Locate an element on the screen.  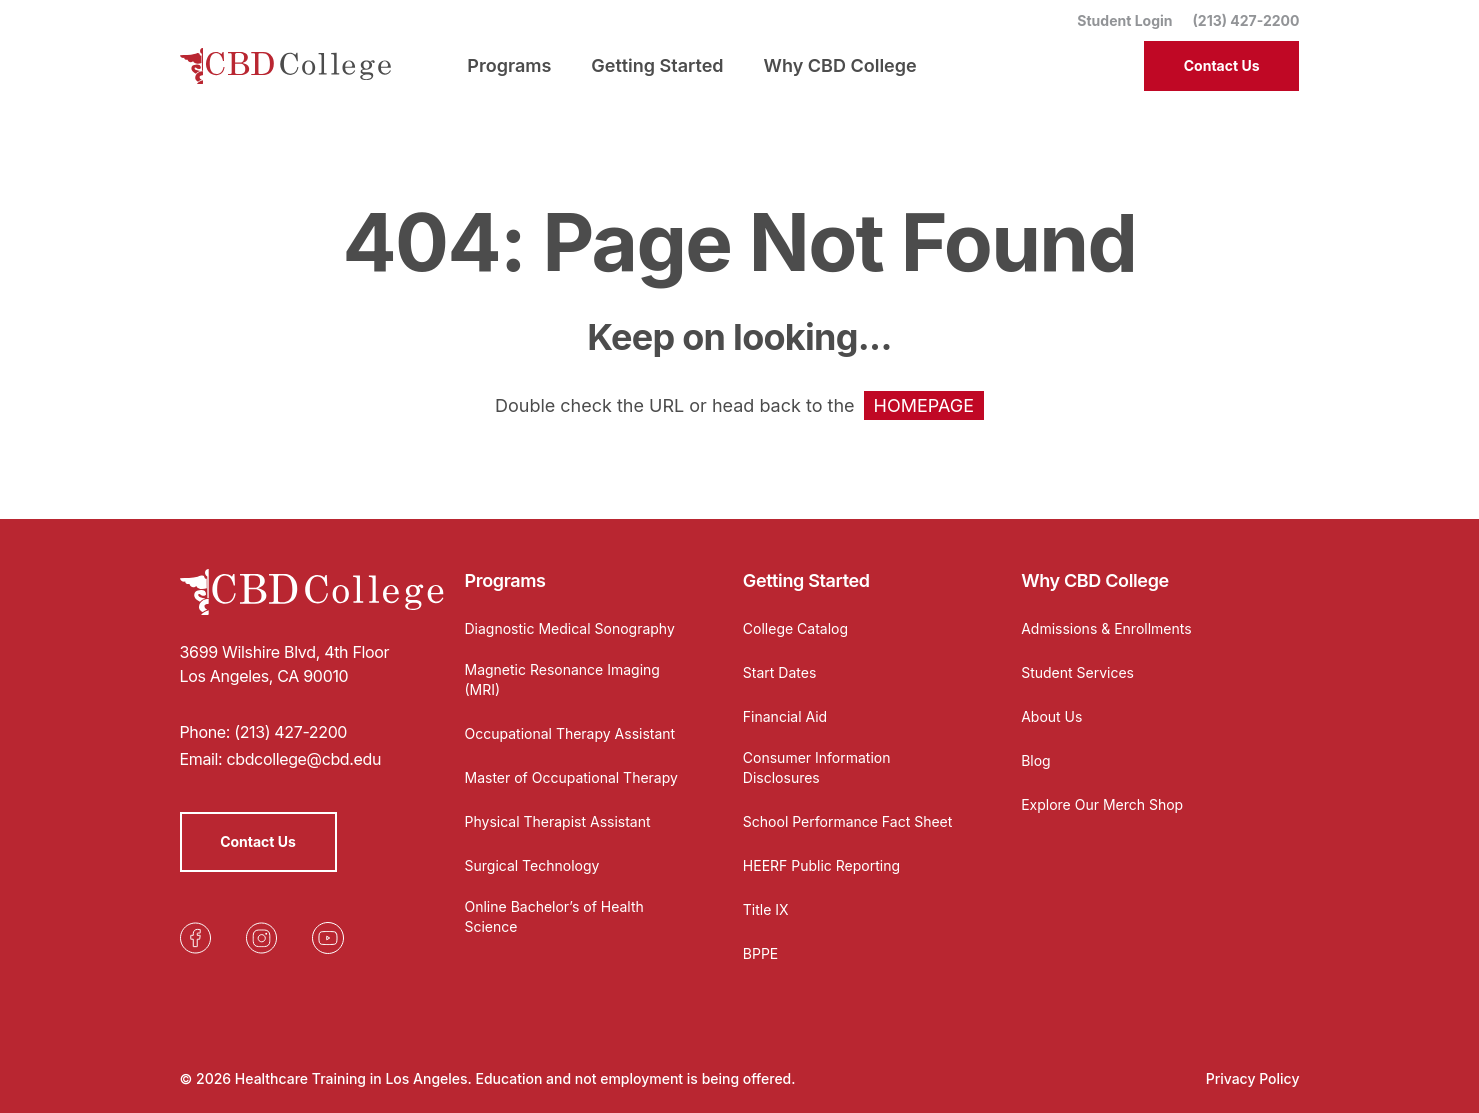
(213) 427-2200 is located at coordinates (1246, 20).